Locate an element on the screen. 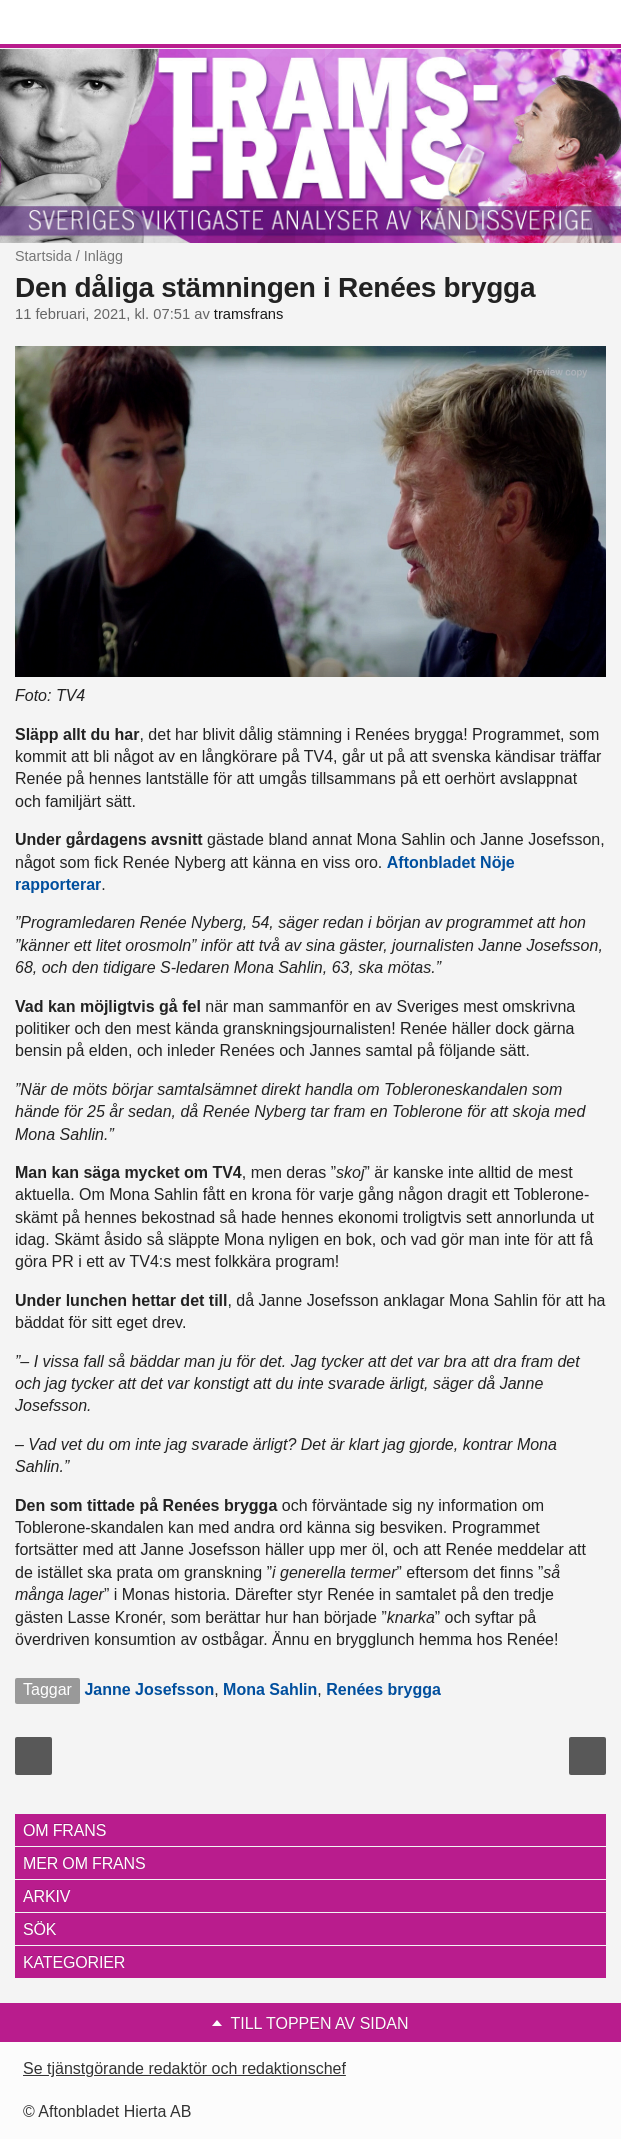  Se tjänstgörande redaktör och redaktionschef is located at coordinates (184, 2068).